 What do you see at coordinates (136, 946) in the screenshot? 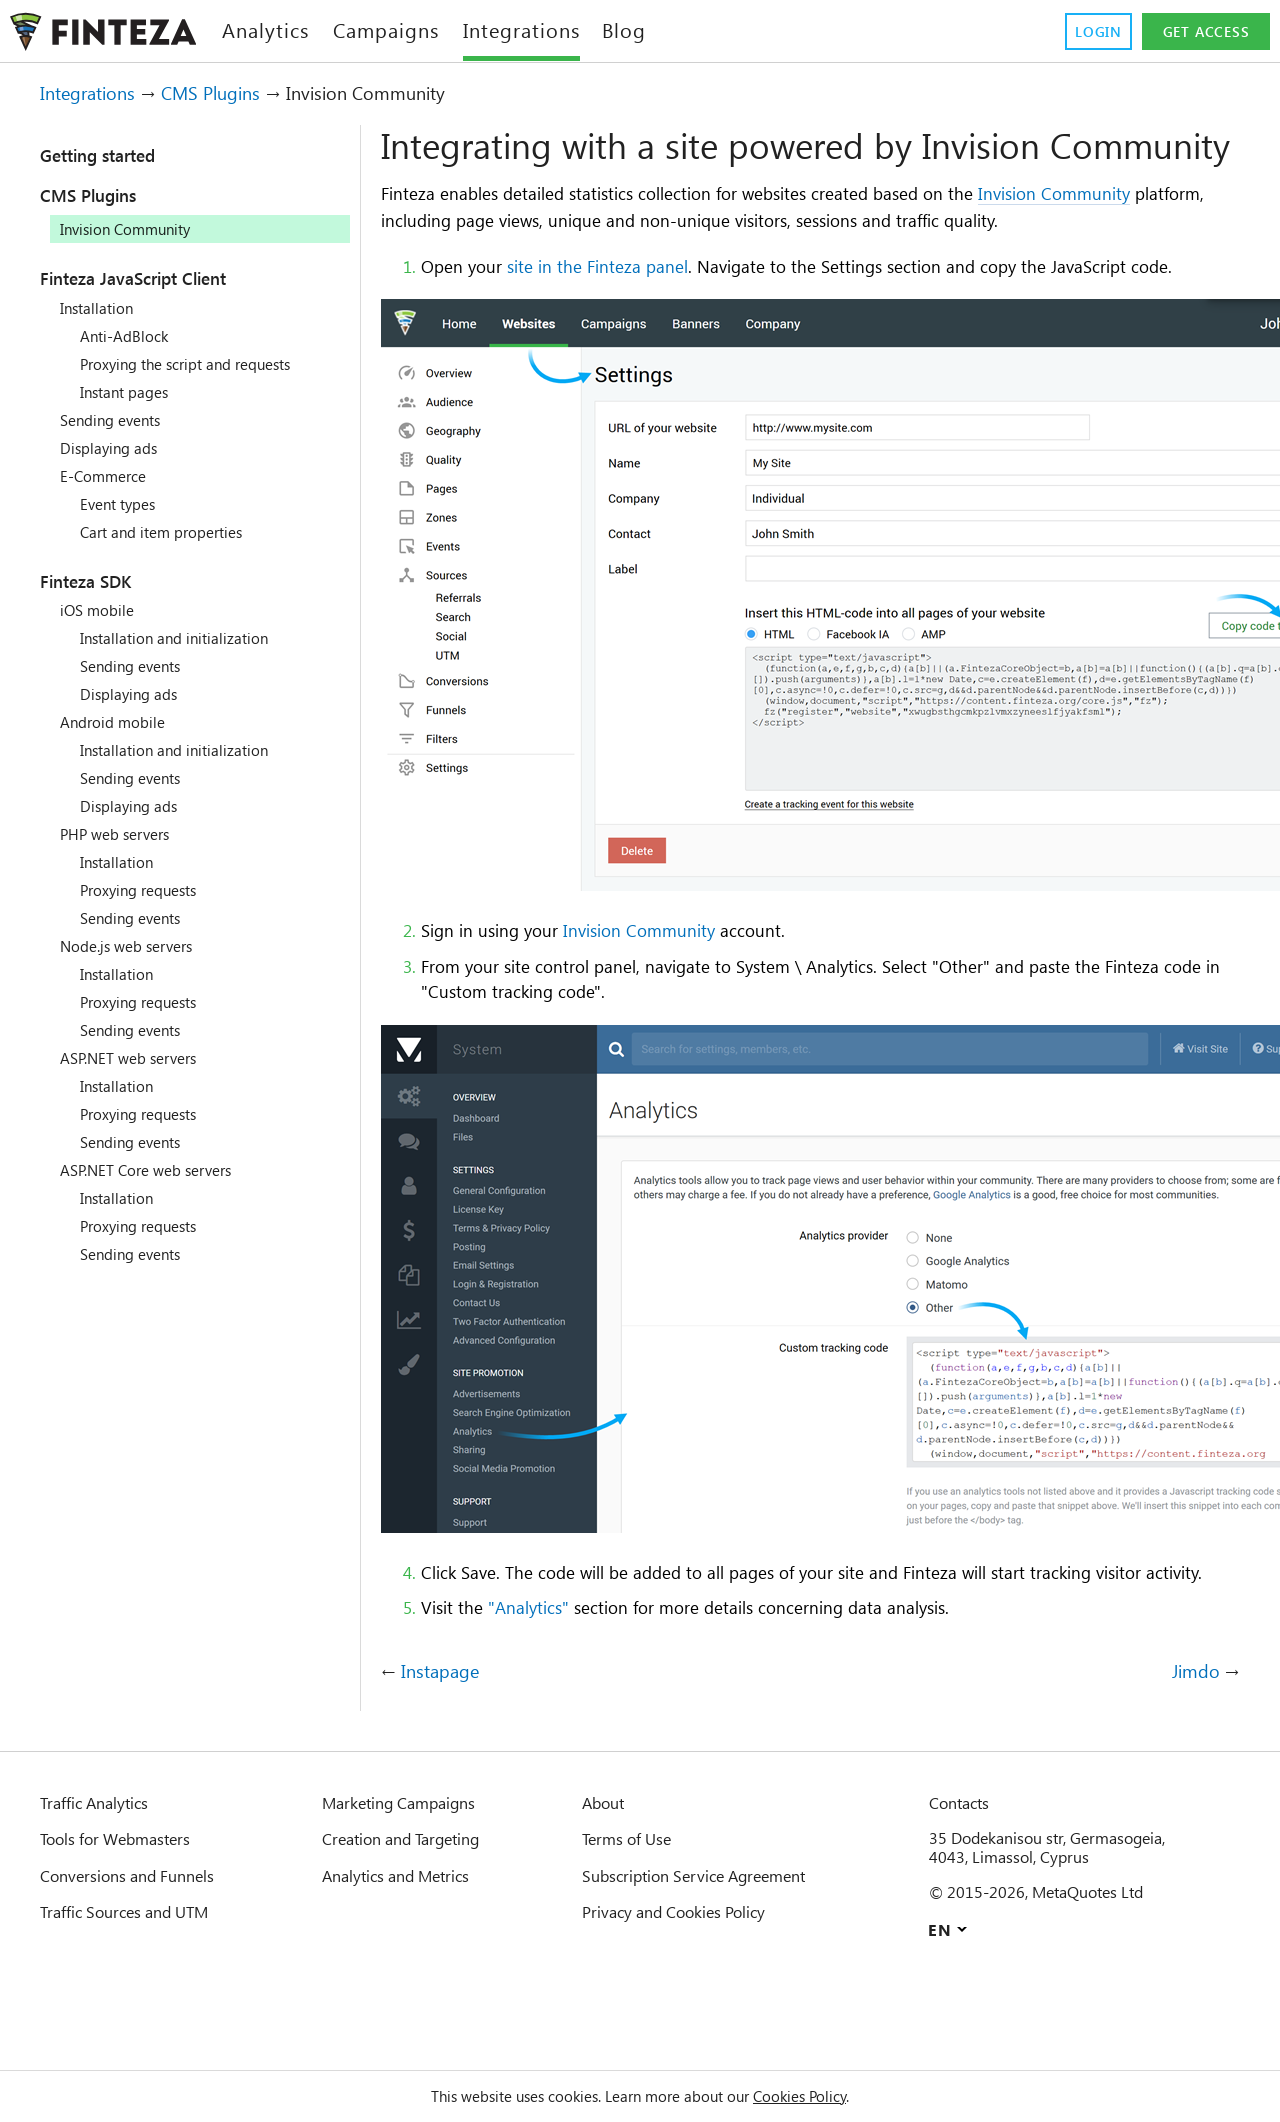
I see `Node.js web servers` at bounding box center [136, 946].